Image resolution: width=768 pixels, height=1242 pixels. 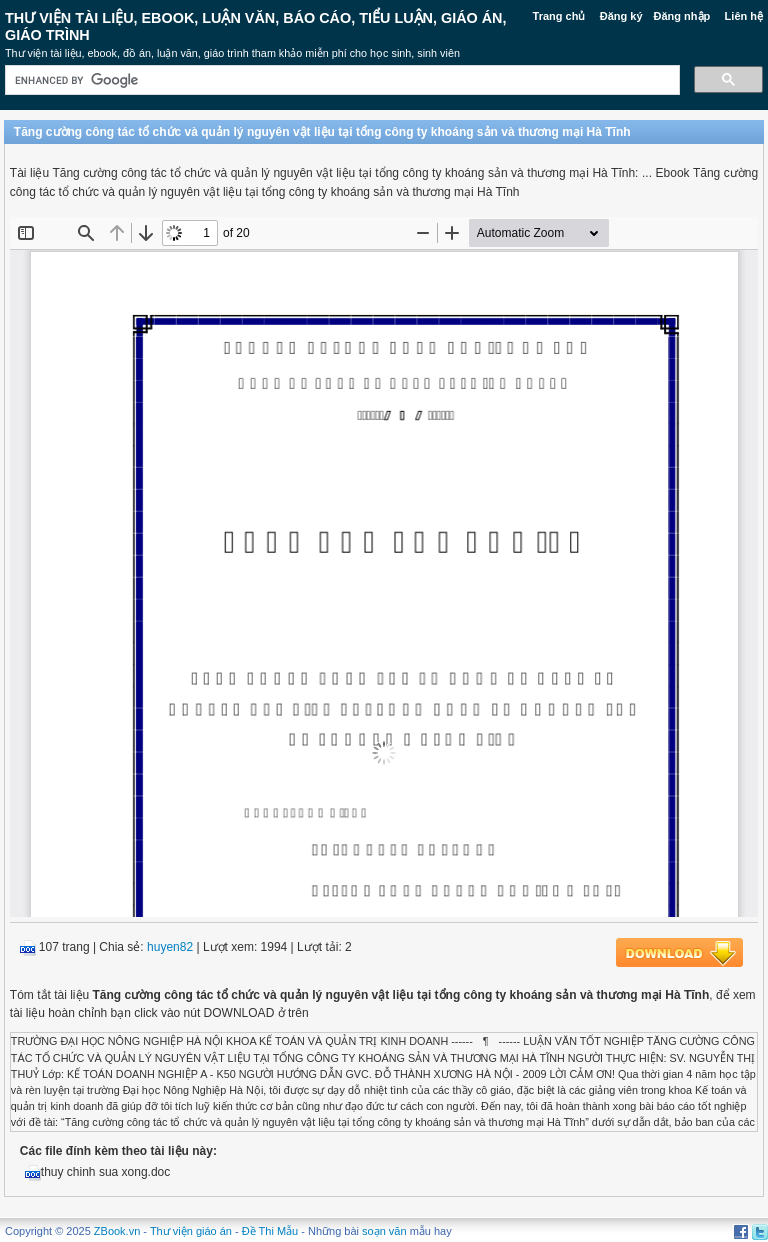 What do you see at coordinates (559, 16) in the screenshot?
I see `Trang chủ` at bounding box center [559, 16].